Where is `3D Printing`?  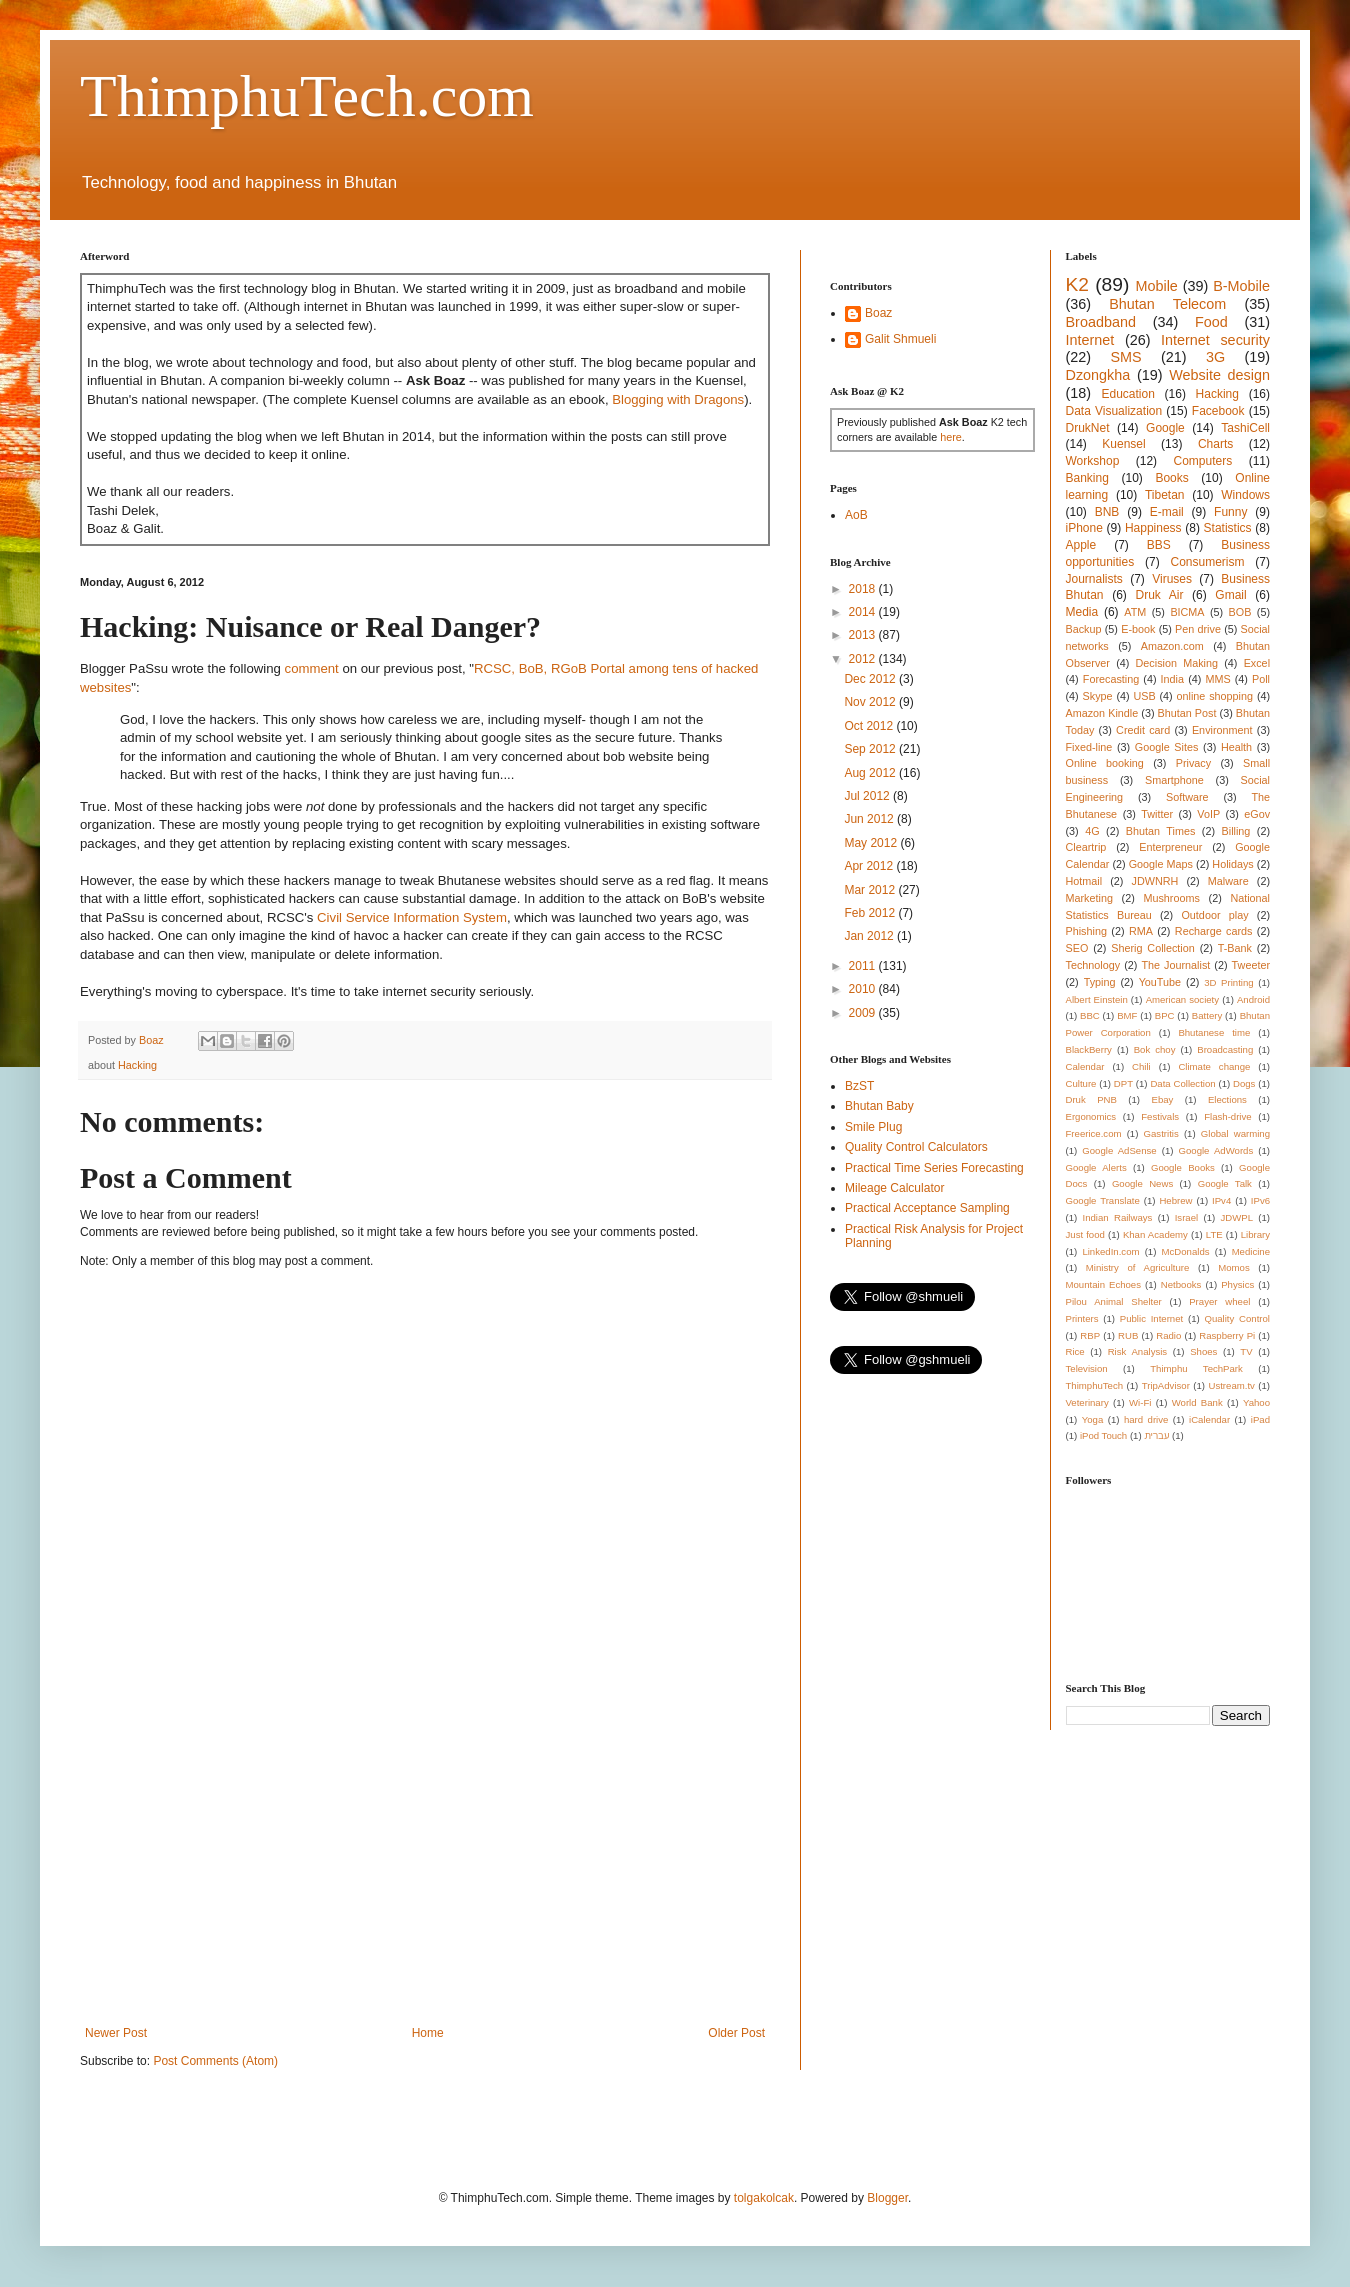 3D Printing is located at coordinates (1228, 982).